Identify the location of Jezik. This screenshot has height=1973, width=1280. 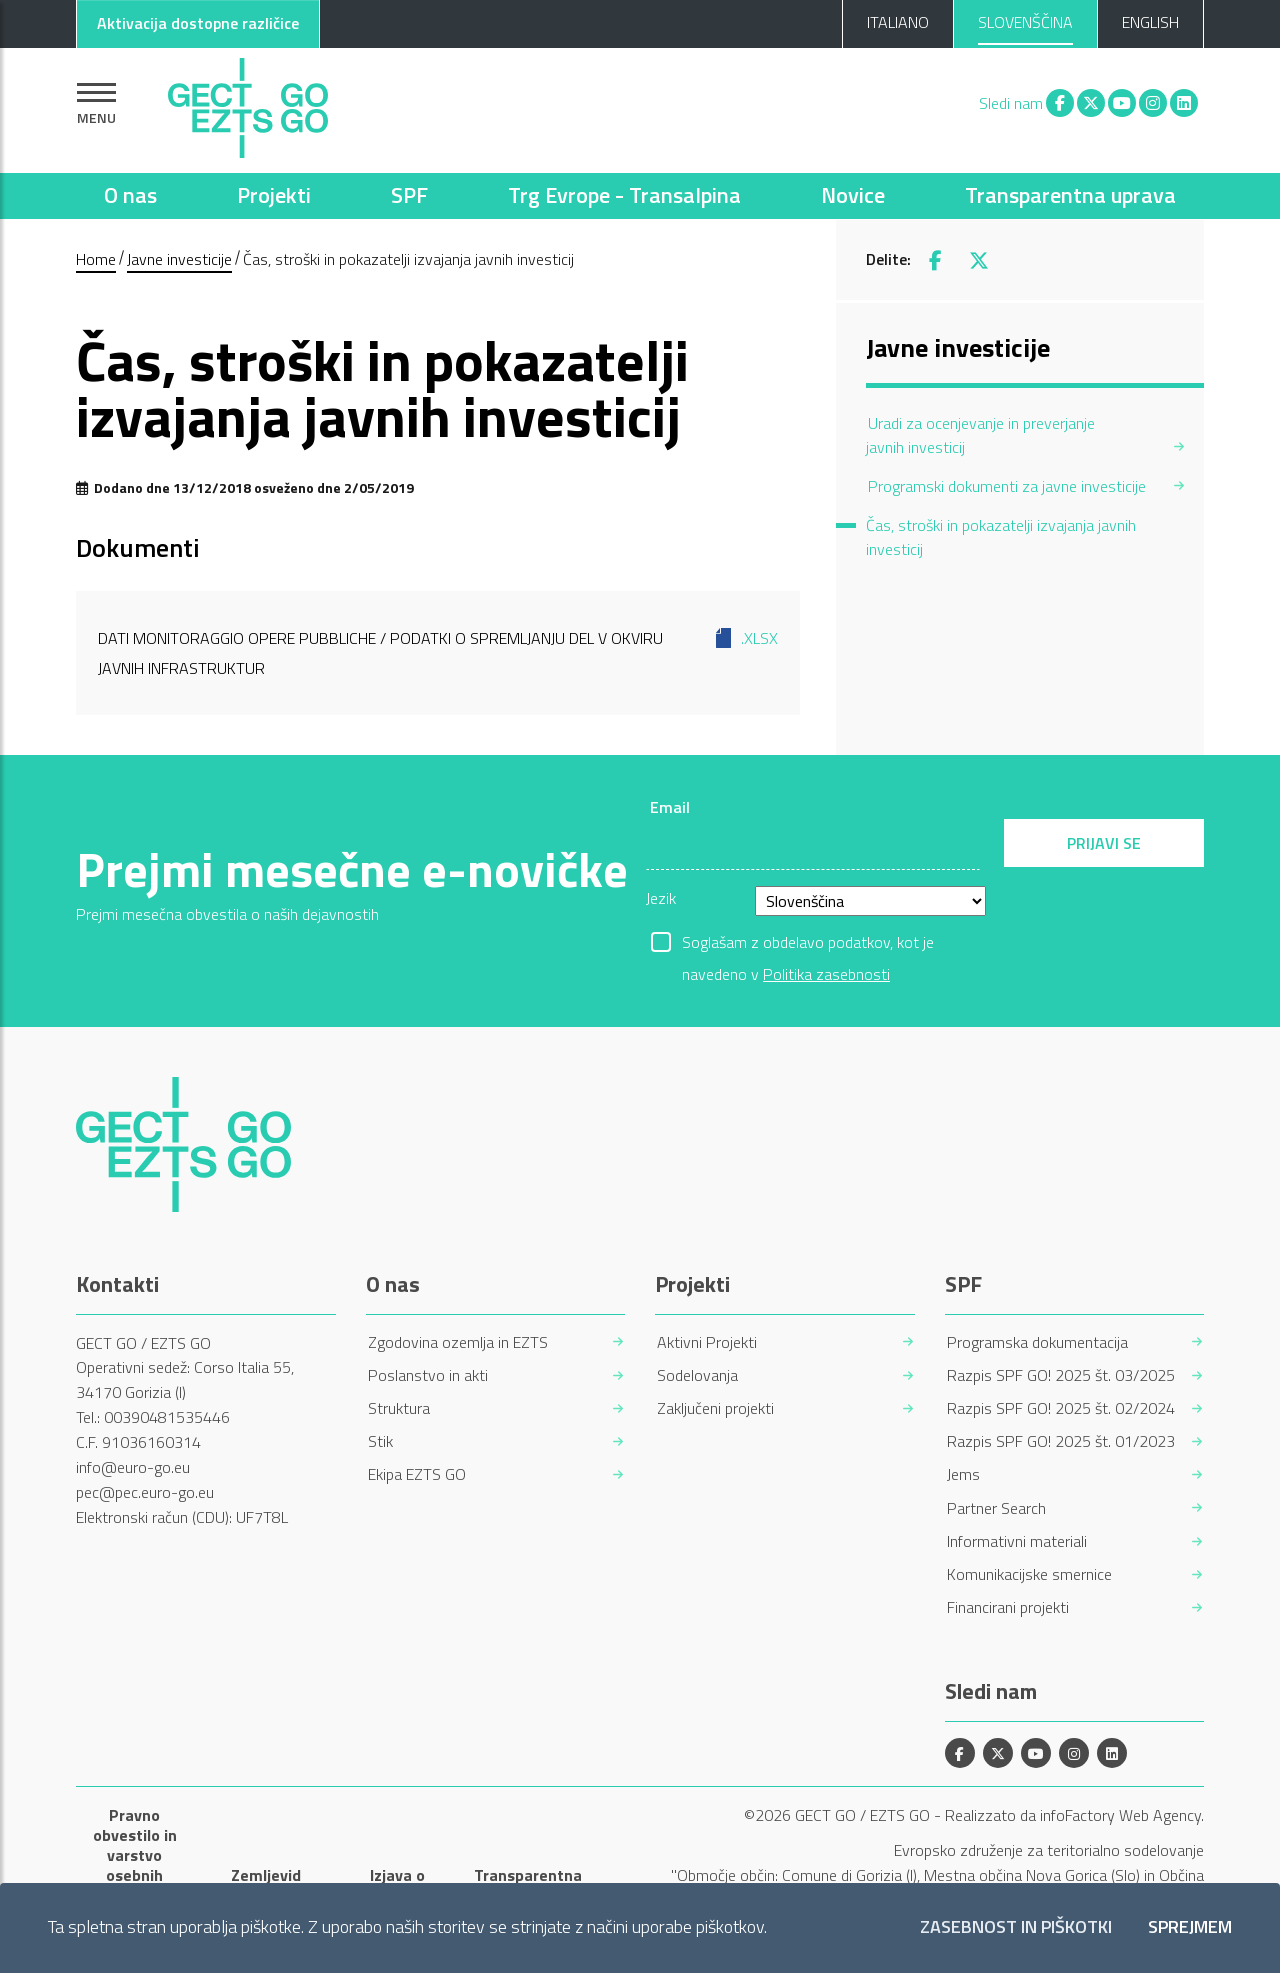
(661, 898).